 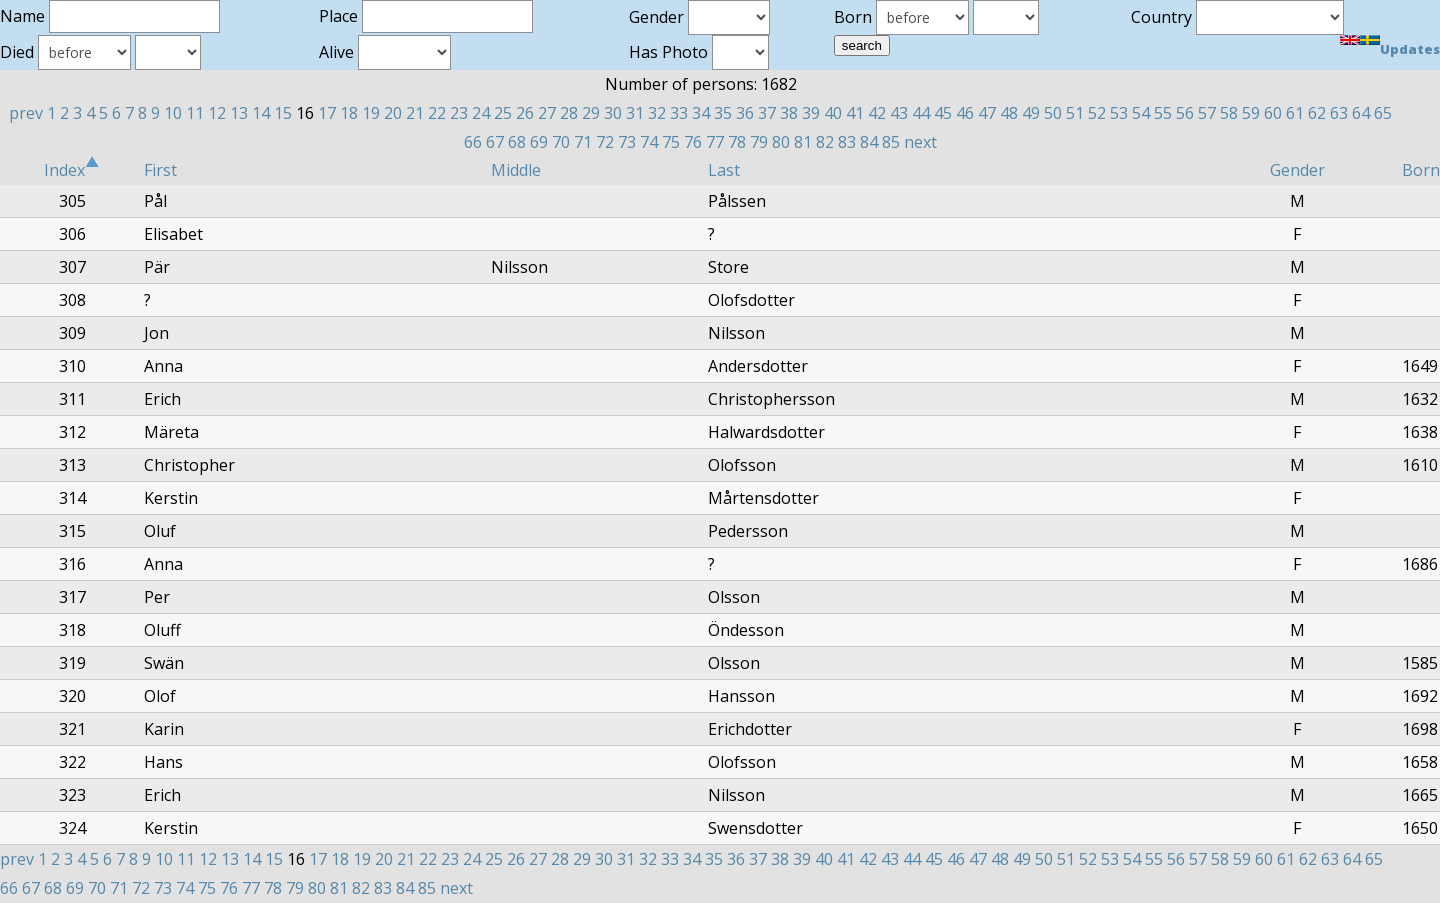 I want to click on 24, so click(x=481, y=113).